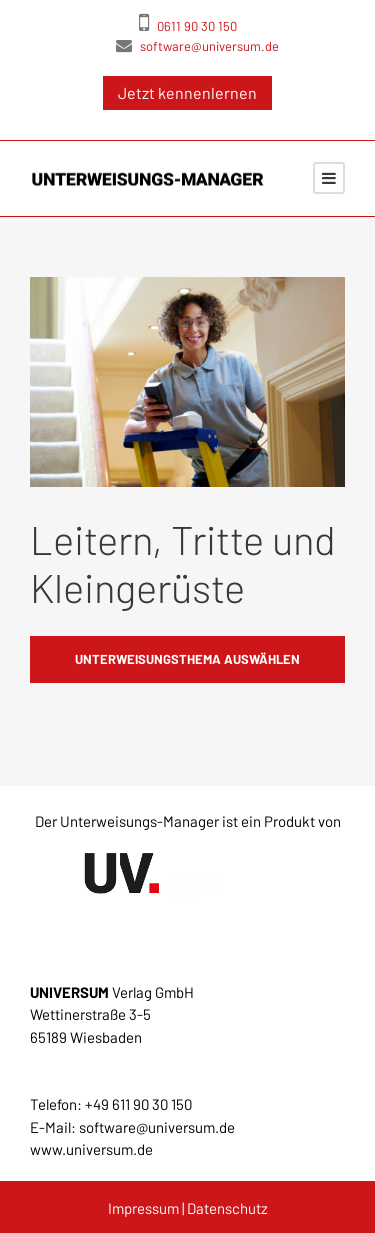 This screenshot has height=1233, width=375. Describe the element at coordinates (227, 1208) in the screenshot. I see `Datenschutz` at that location.